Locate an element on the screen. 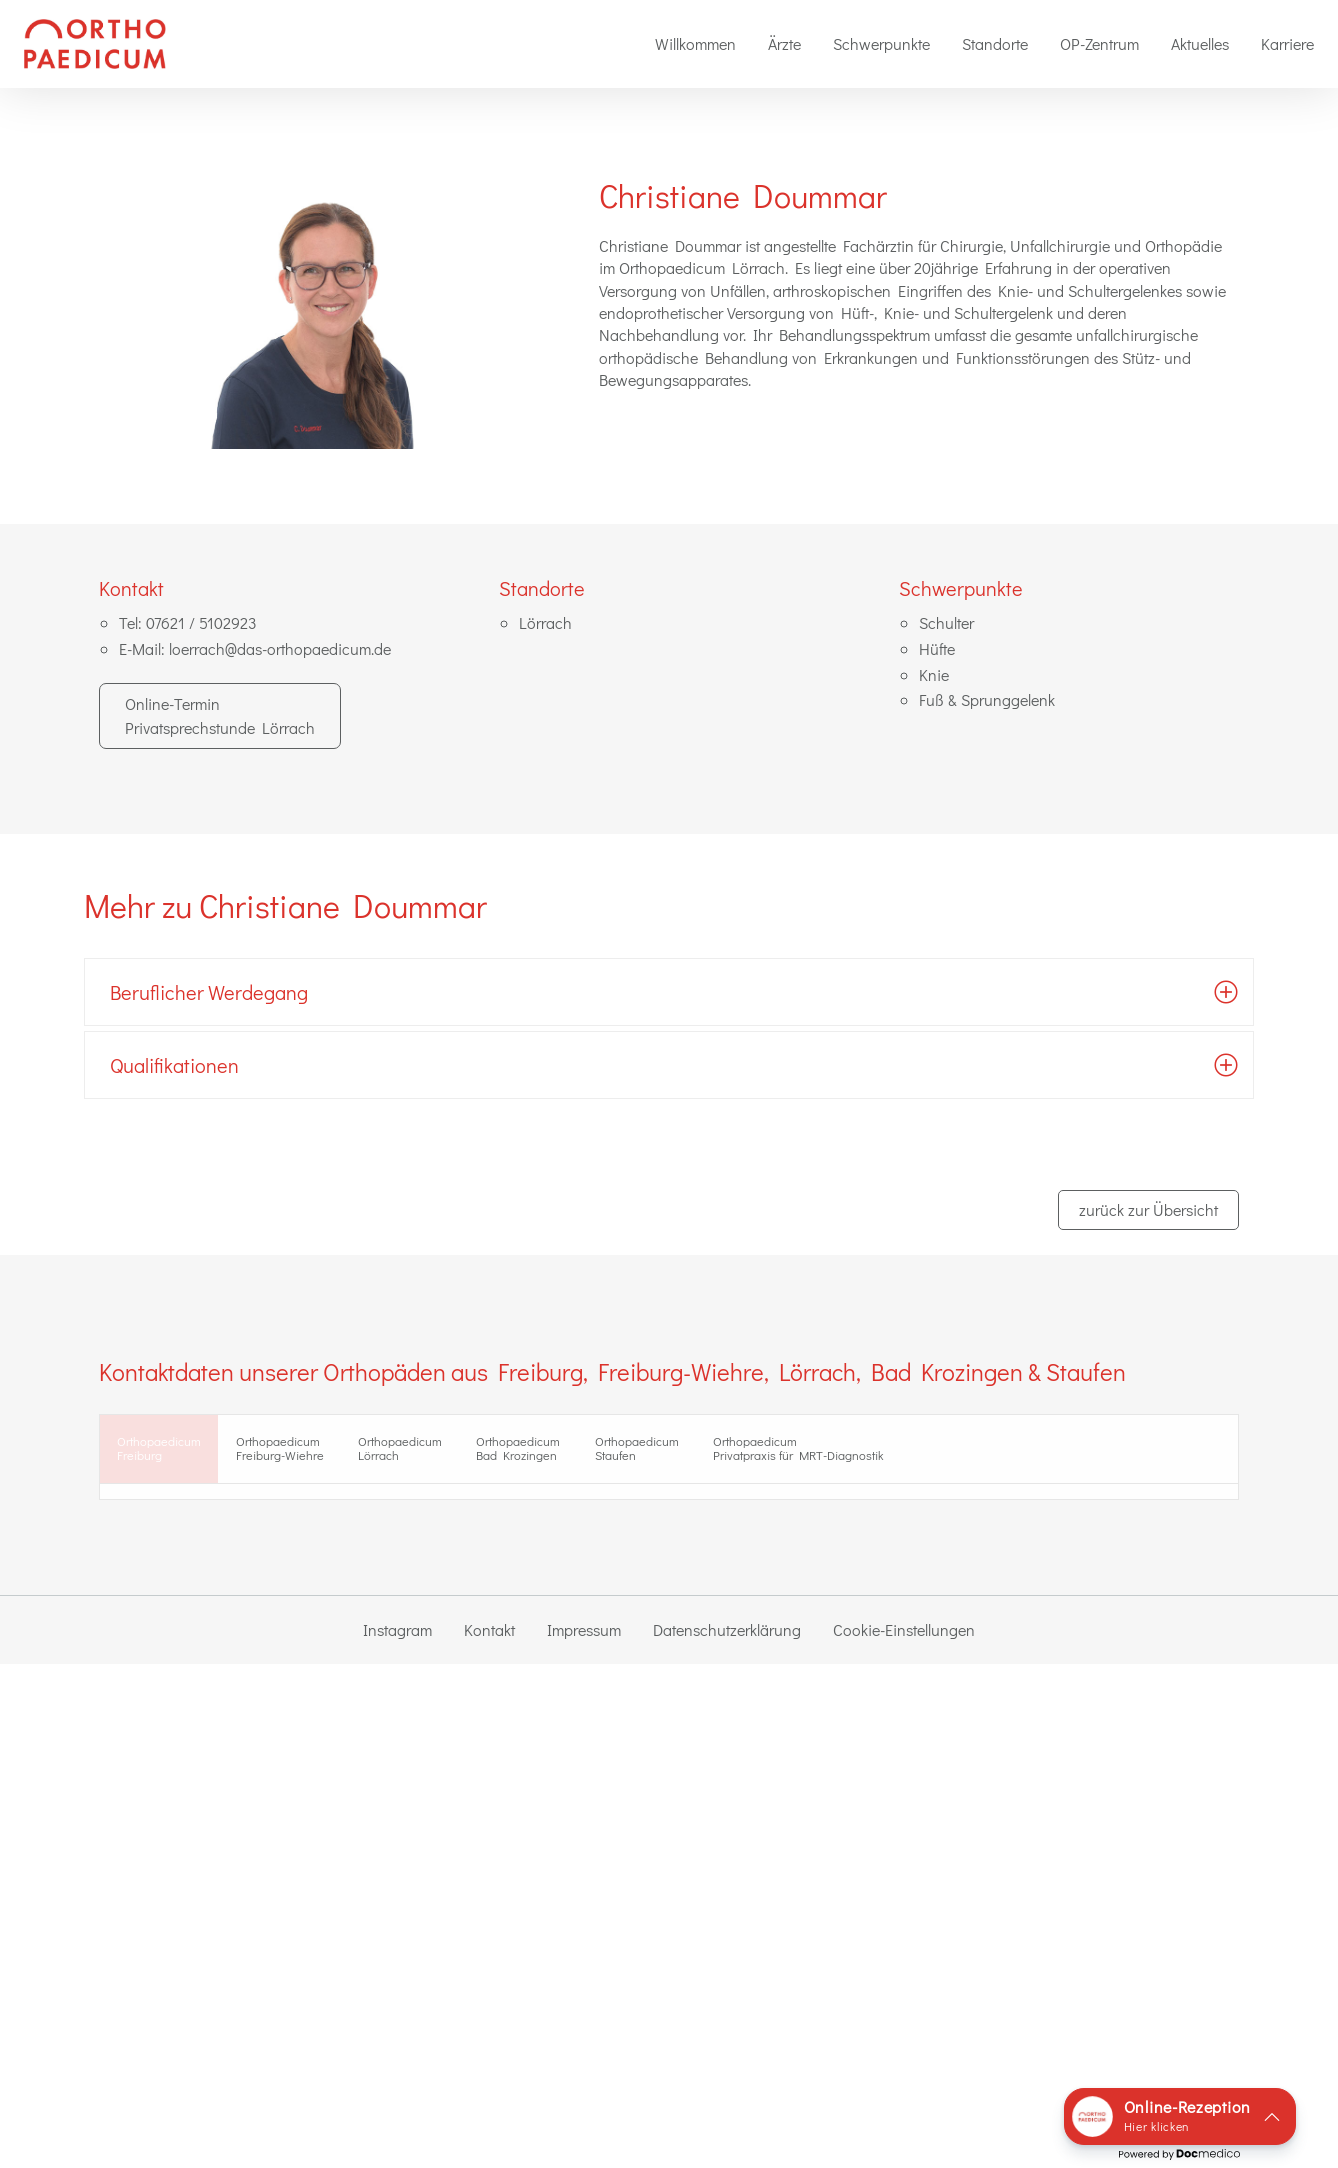 The width and height of the screenshot is (1338, 2168). 0761 / 888 40 40 is located at coordinates (200, 1705).